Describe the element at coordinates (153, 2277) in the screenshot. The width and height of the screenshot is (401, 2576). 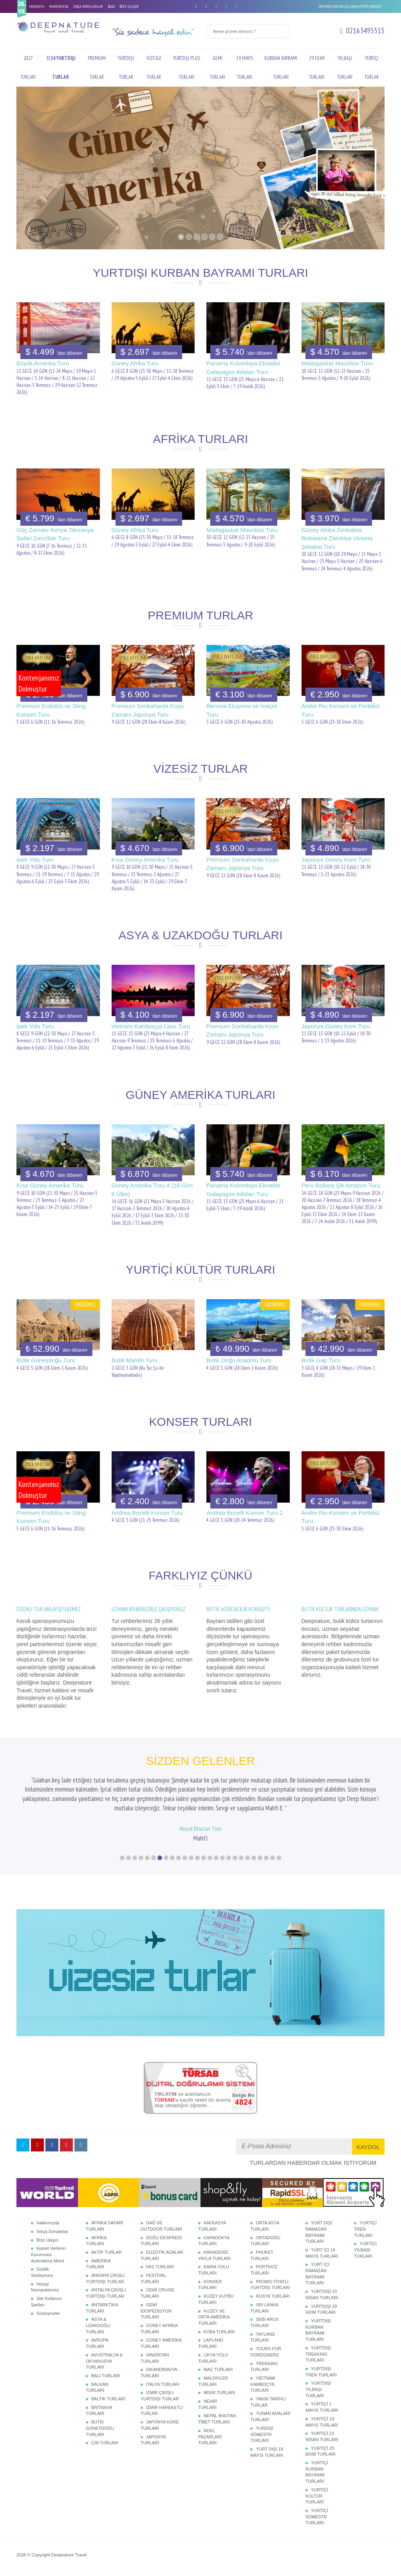
I see `FESTİVAL TURLARI` at that location.